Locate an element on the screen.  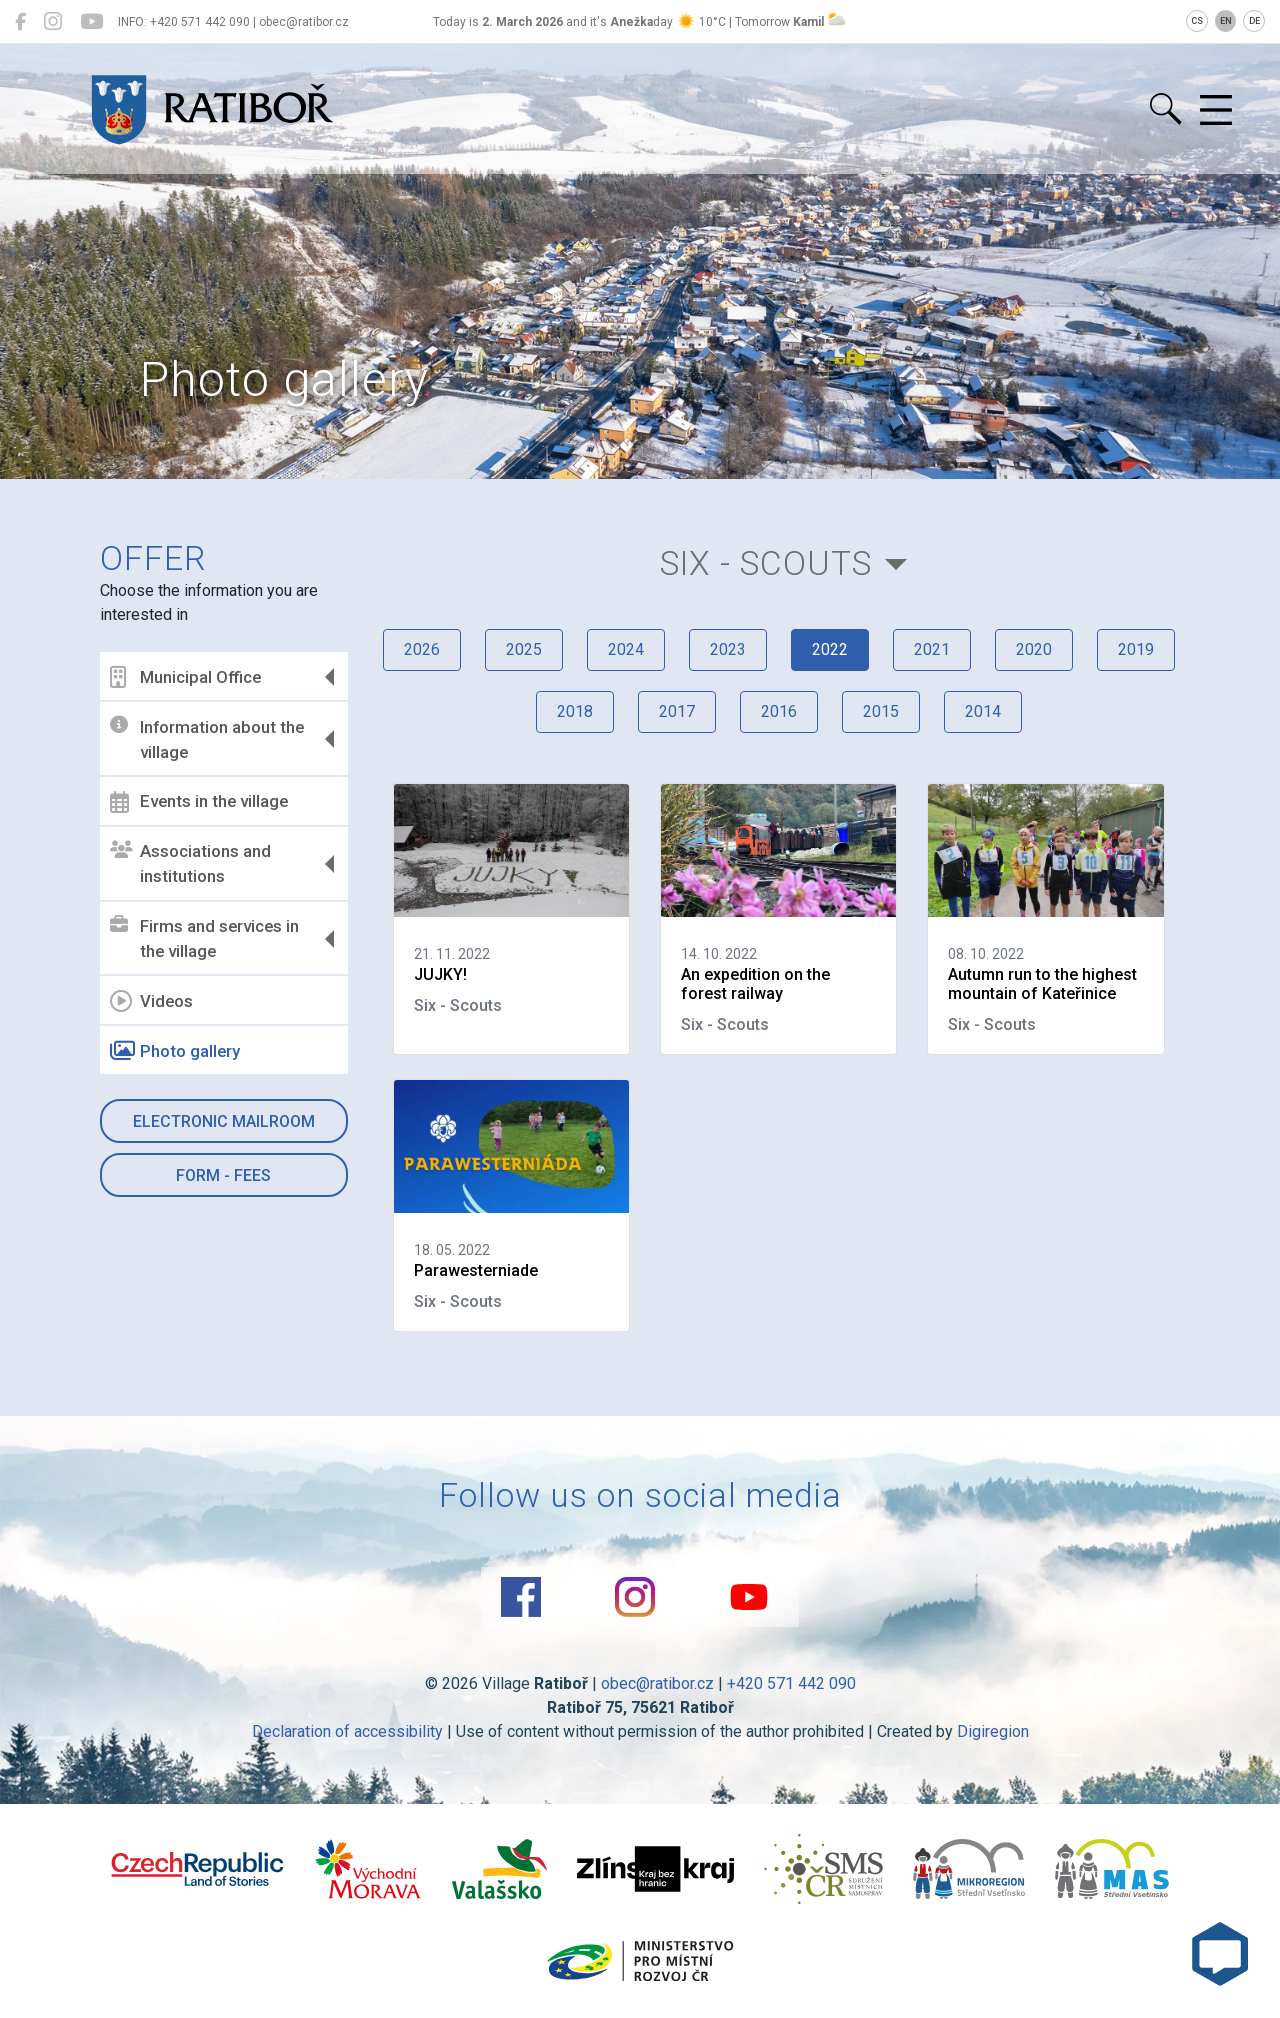
2019 is located at coordinates (1136, 649).